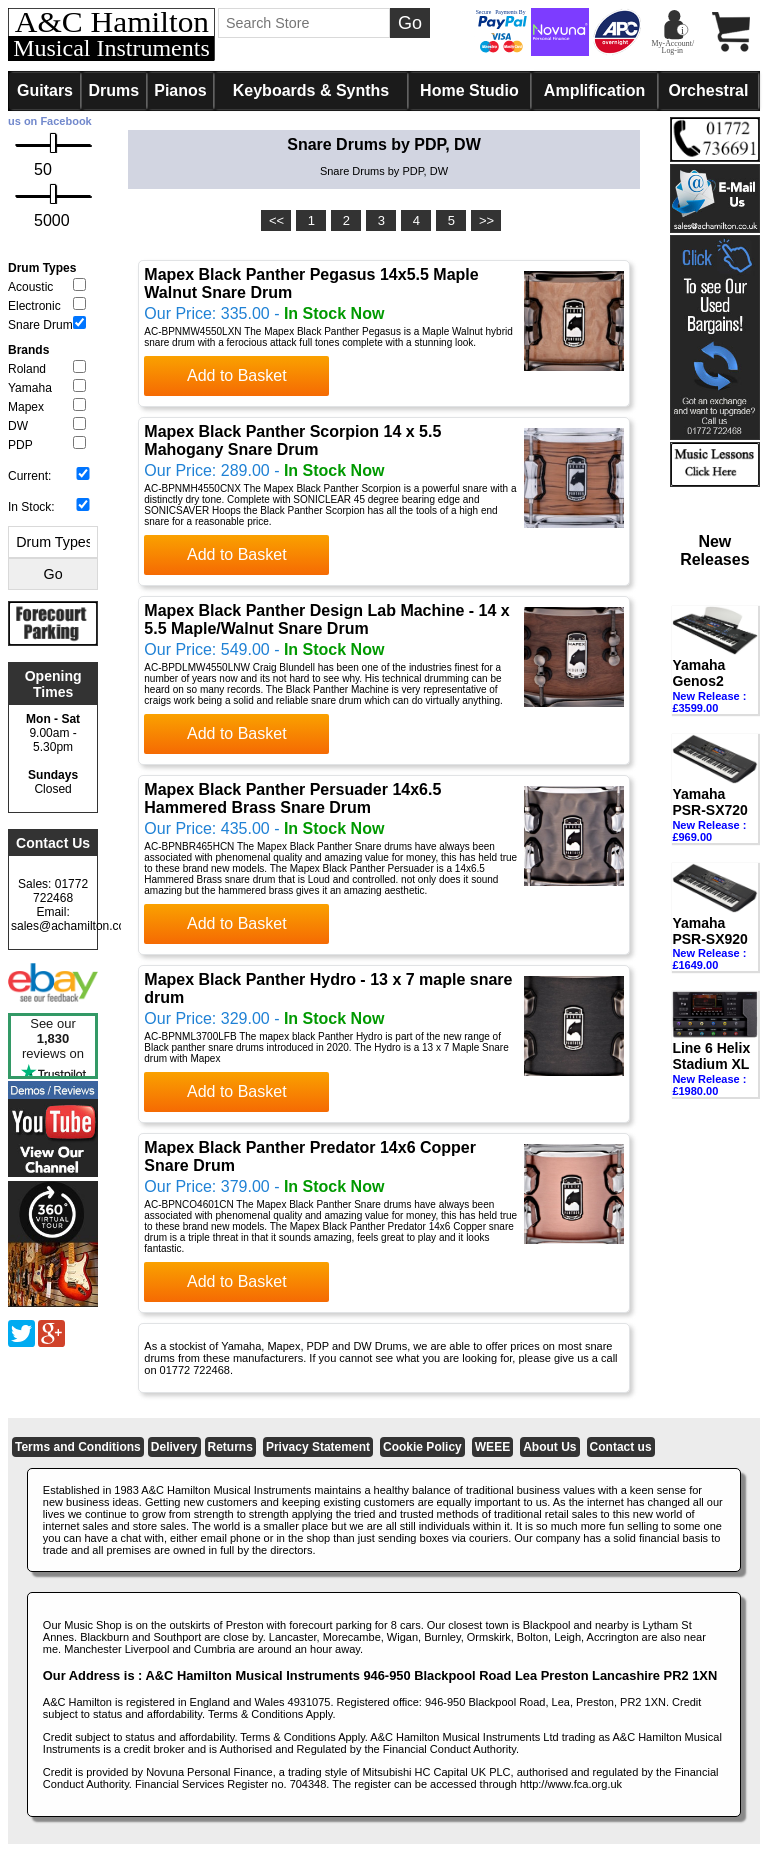 The height and width of the screenshot is (1852, 768). Describe the element at coordinates (492, 1447) in the screenshot. I see `WEEE` at that location.